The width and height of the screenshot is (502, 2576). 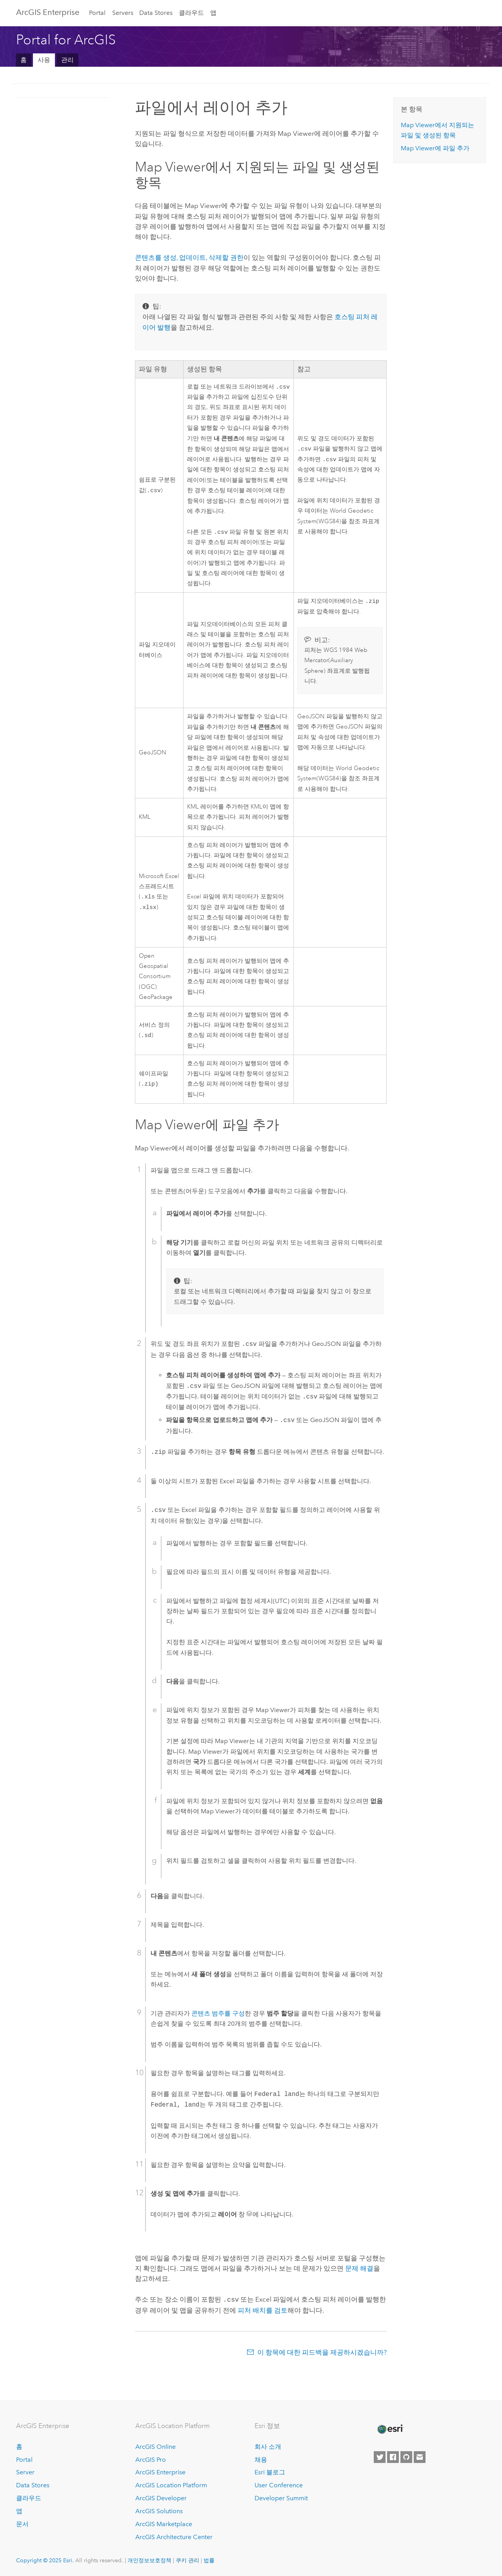 What do you see at coordinates (390, 2429) in the screenshot?
I see `[Esri Home]` at bounding box center [390, 2429].